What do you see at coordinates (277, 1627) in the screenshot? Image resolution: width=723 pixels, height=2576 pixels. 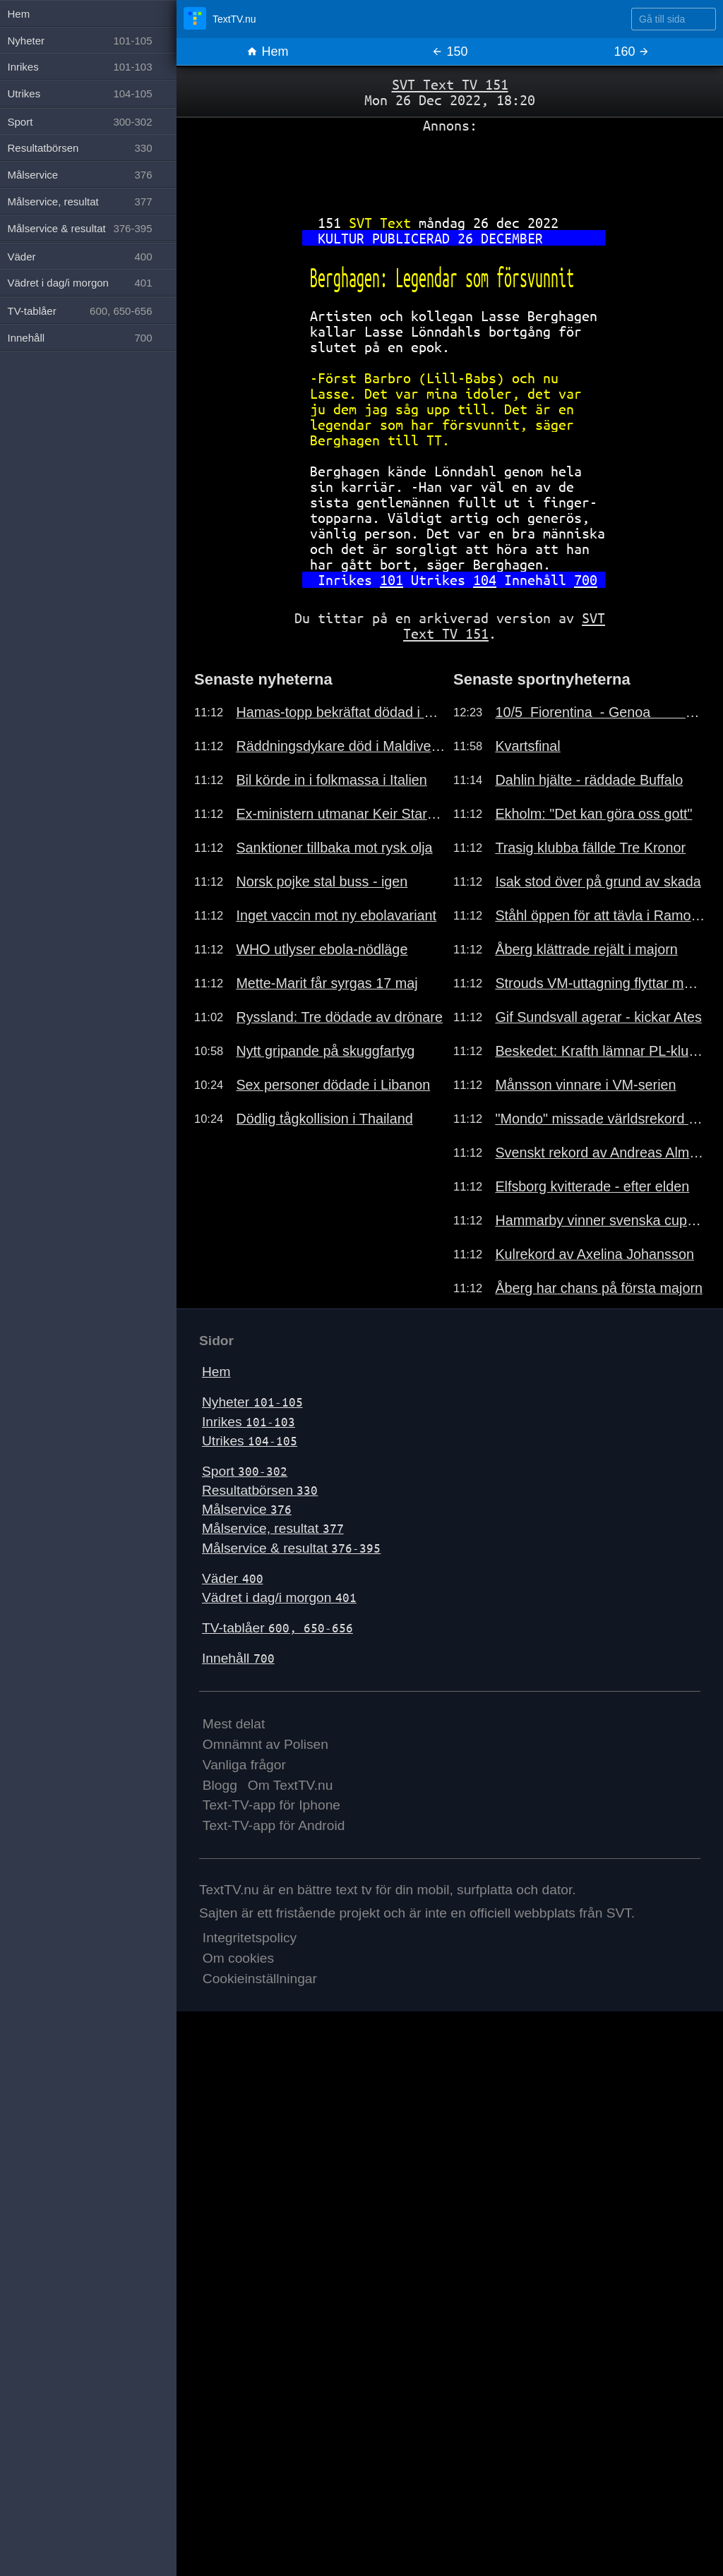 I see `TV-tablåer` at bounding box center [277, 1627].